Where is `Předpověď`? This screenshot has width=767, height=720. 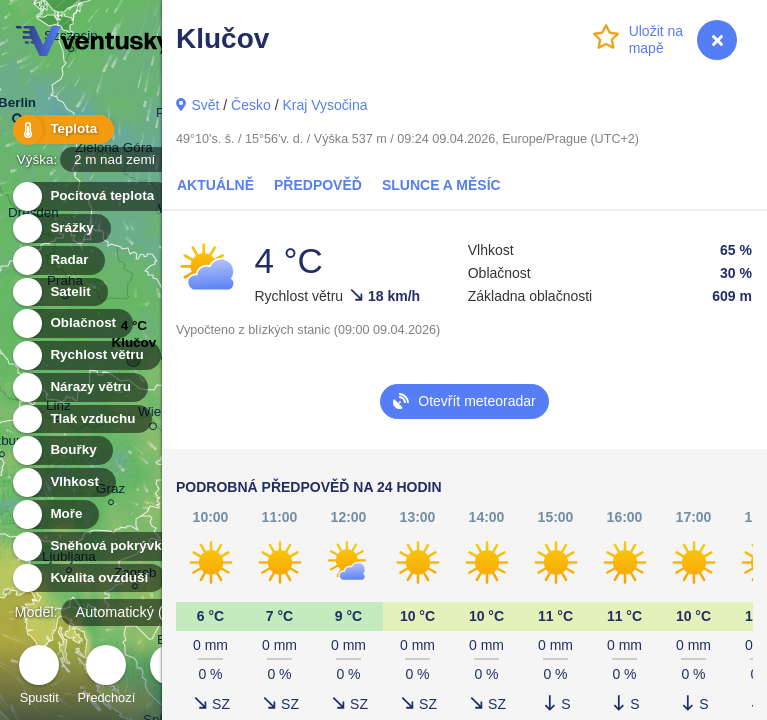 Předpověď is located at coordinates (318, 185).